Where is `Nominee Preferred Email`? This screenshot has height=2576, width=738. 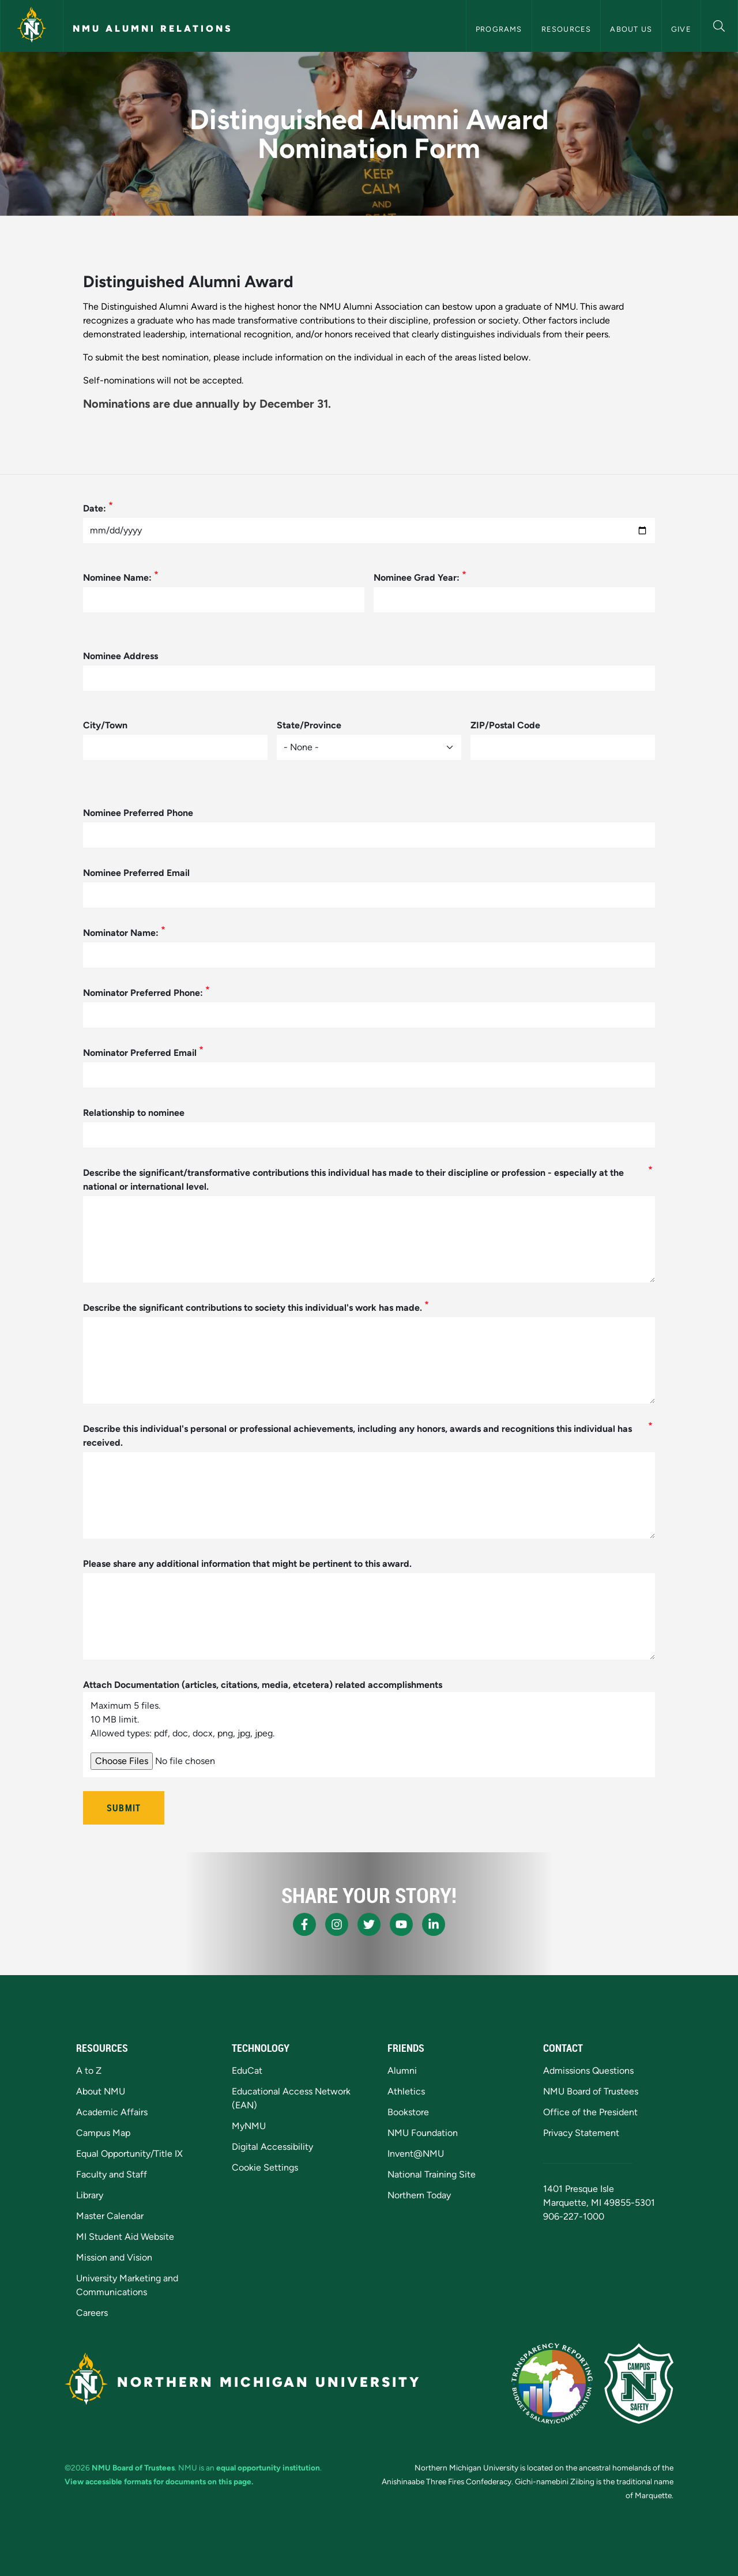 Nominee Preferred Email is located at coordinates (136, 872).